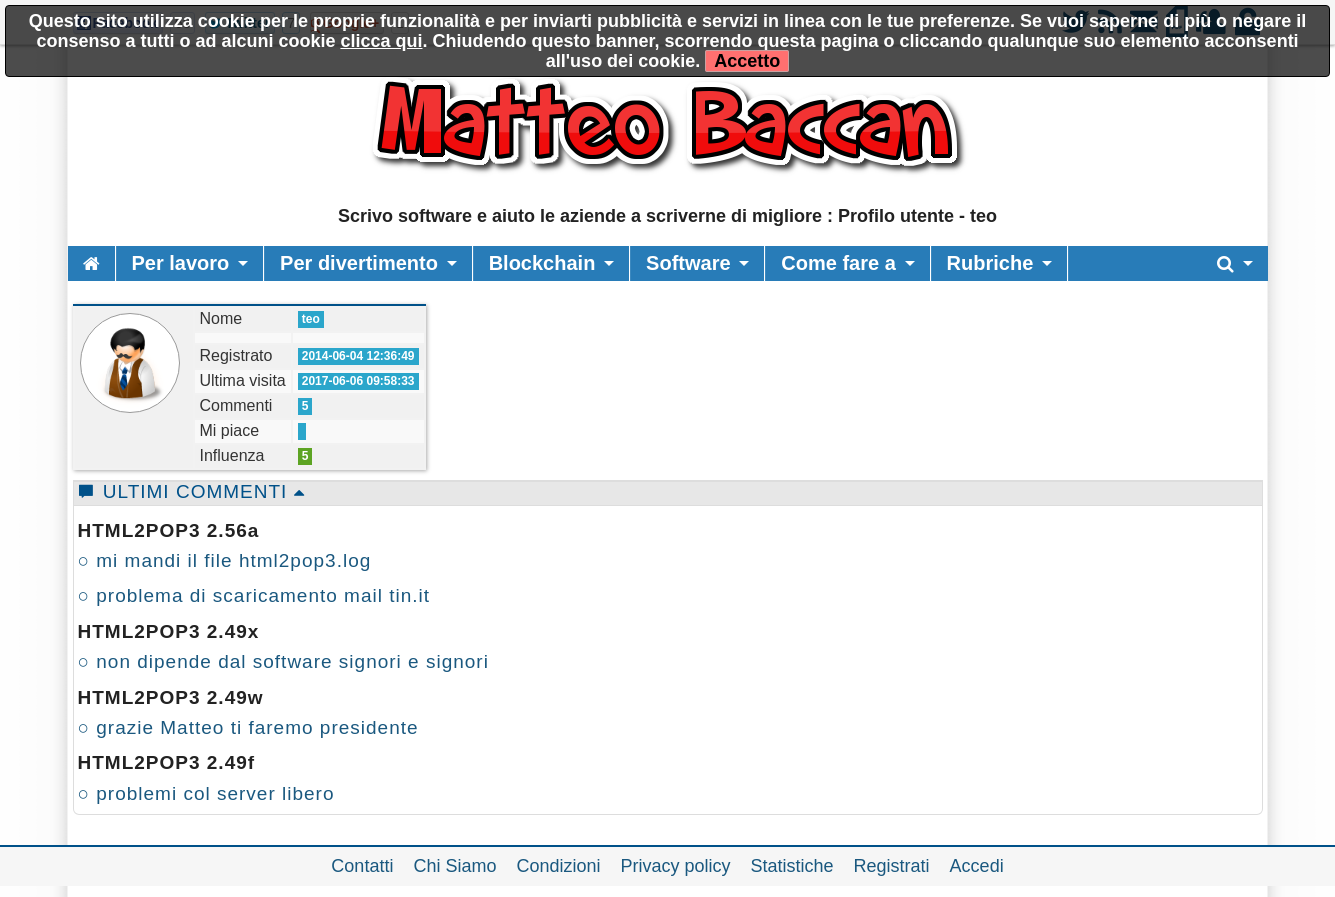 The height and width of the screenshot is (897, 1335). What do you see at coordinates (359, 263) in the screenshot?
I see `Per divertimento` at bounding box center [359, 263].